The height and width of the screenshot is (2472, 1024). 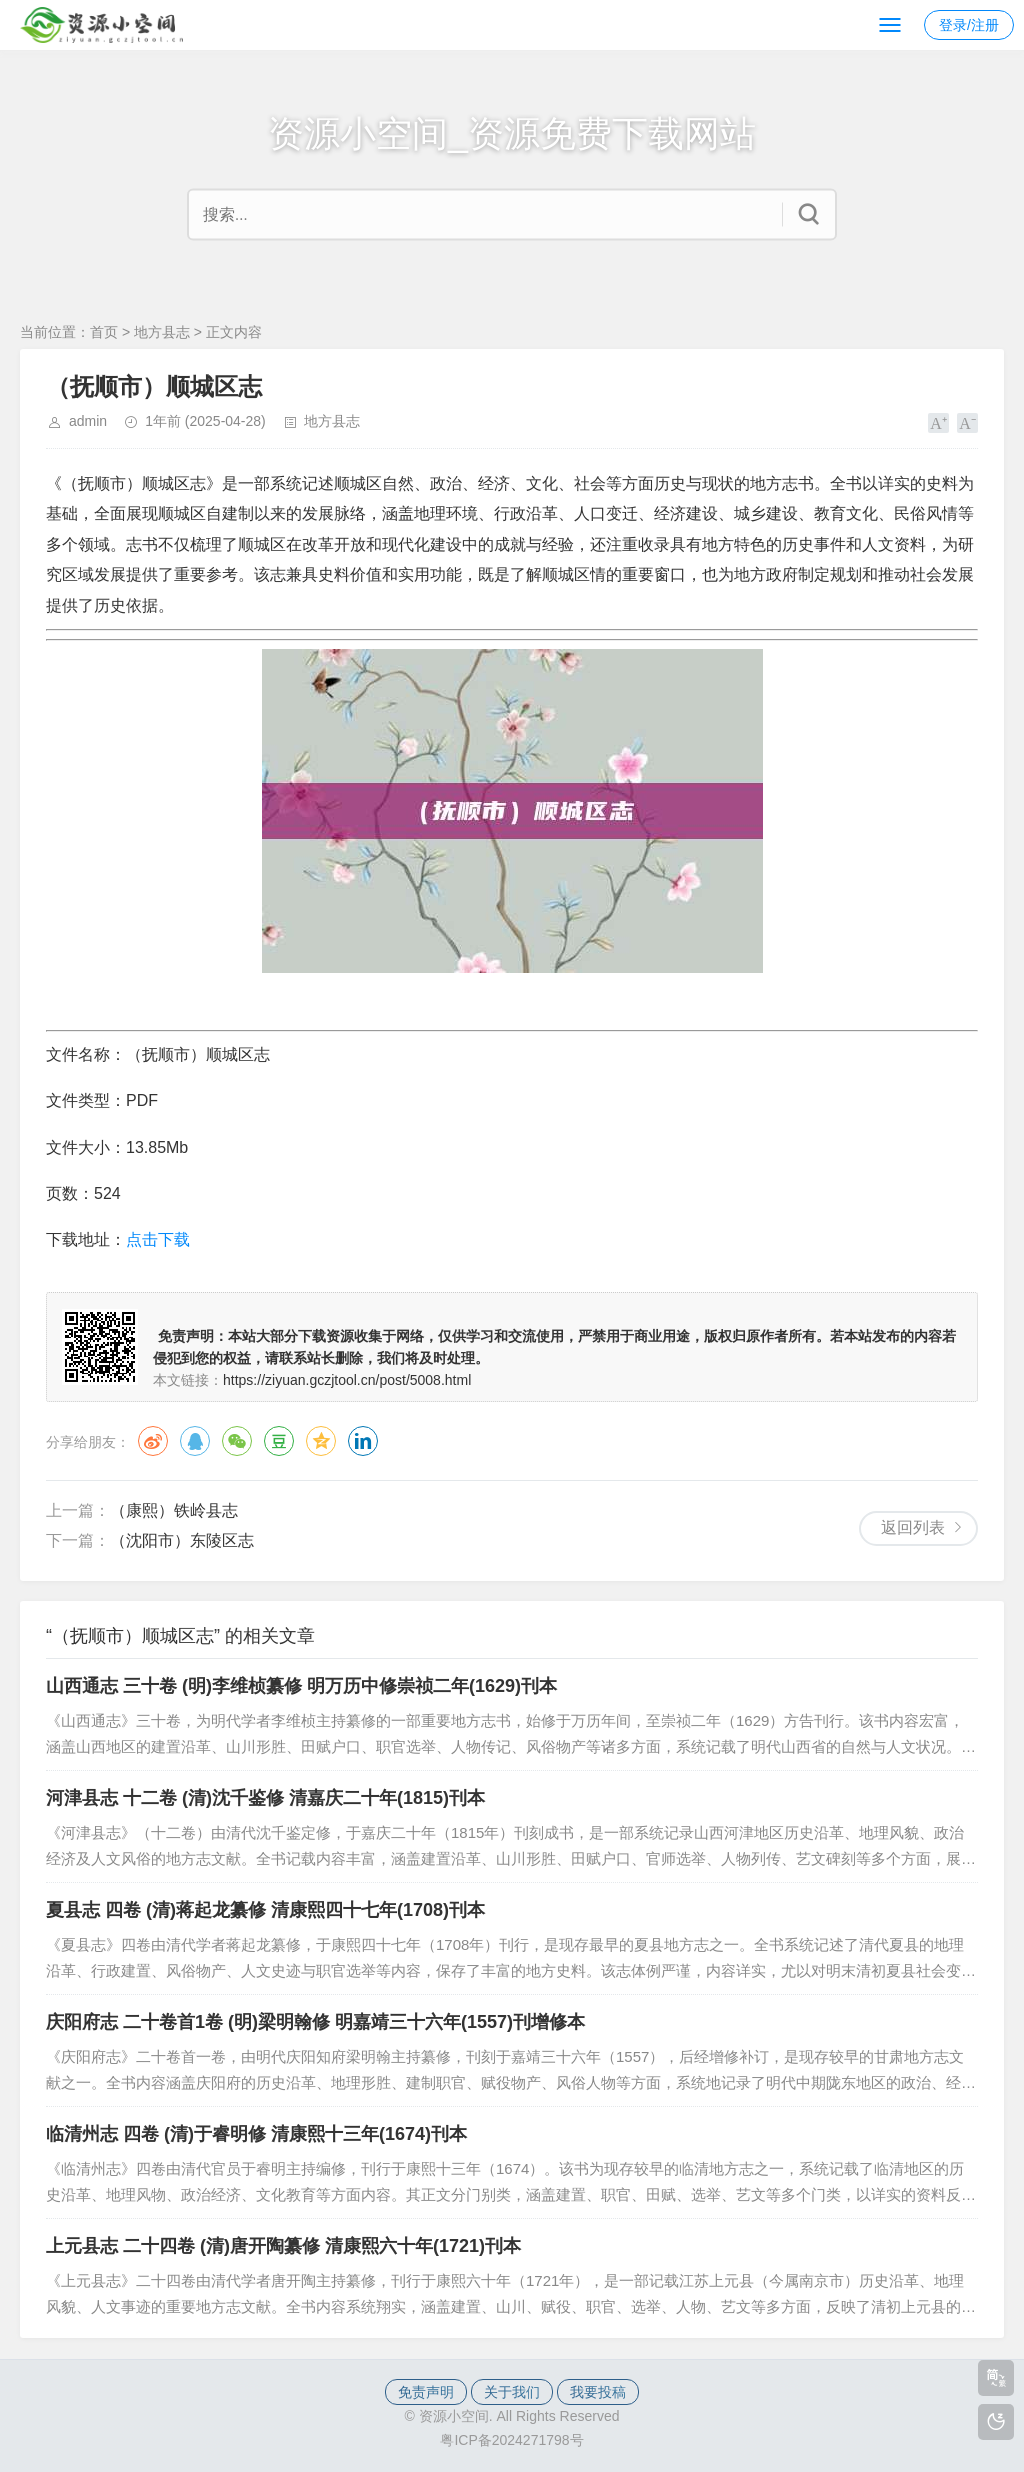 What do you see at coordinates (256, 2134) in the screenshot?
I see `临清州志 四卷 (清)于睿明修 清康熙十三年(1674)刊本` at bounding box center [256, 2134].